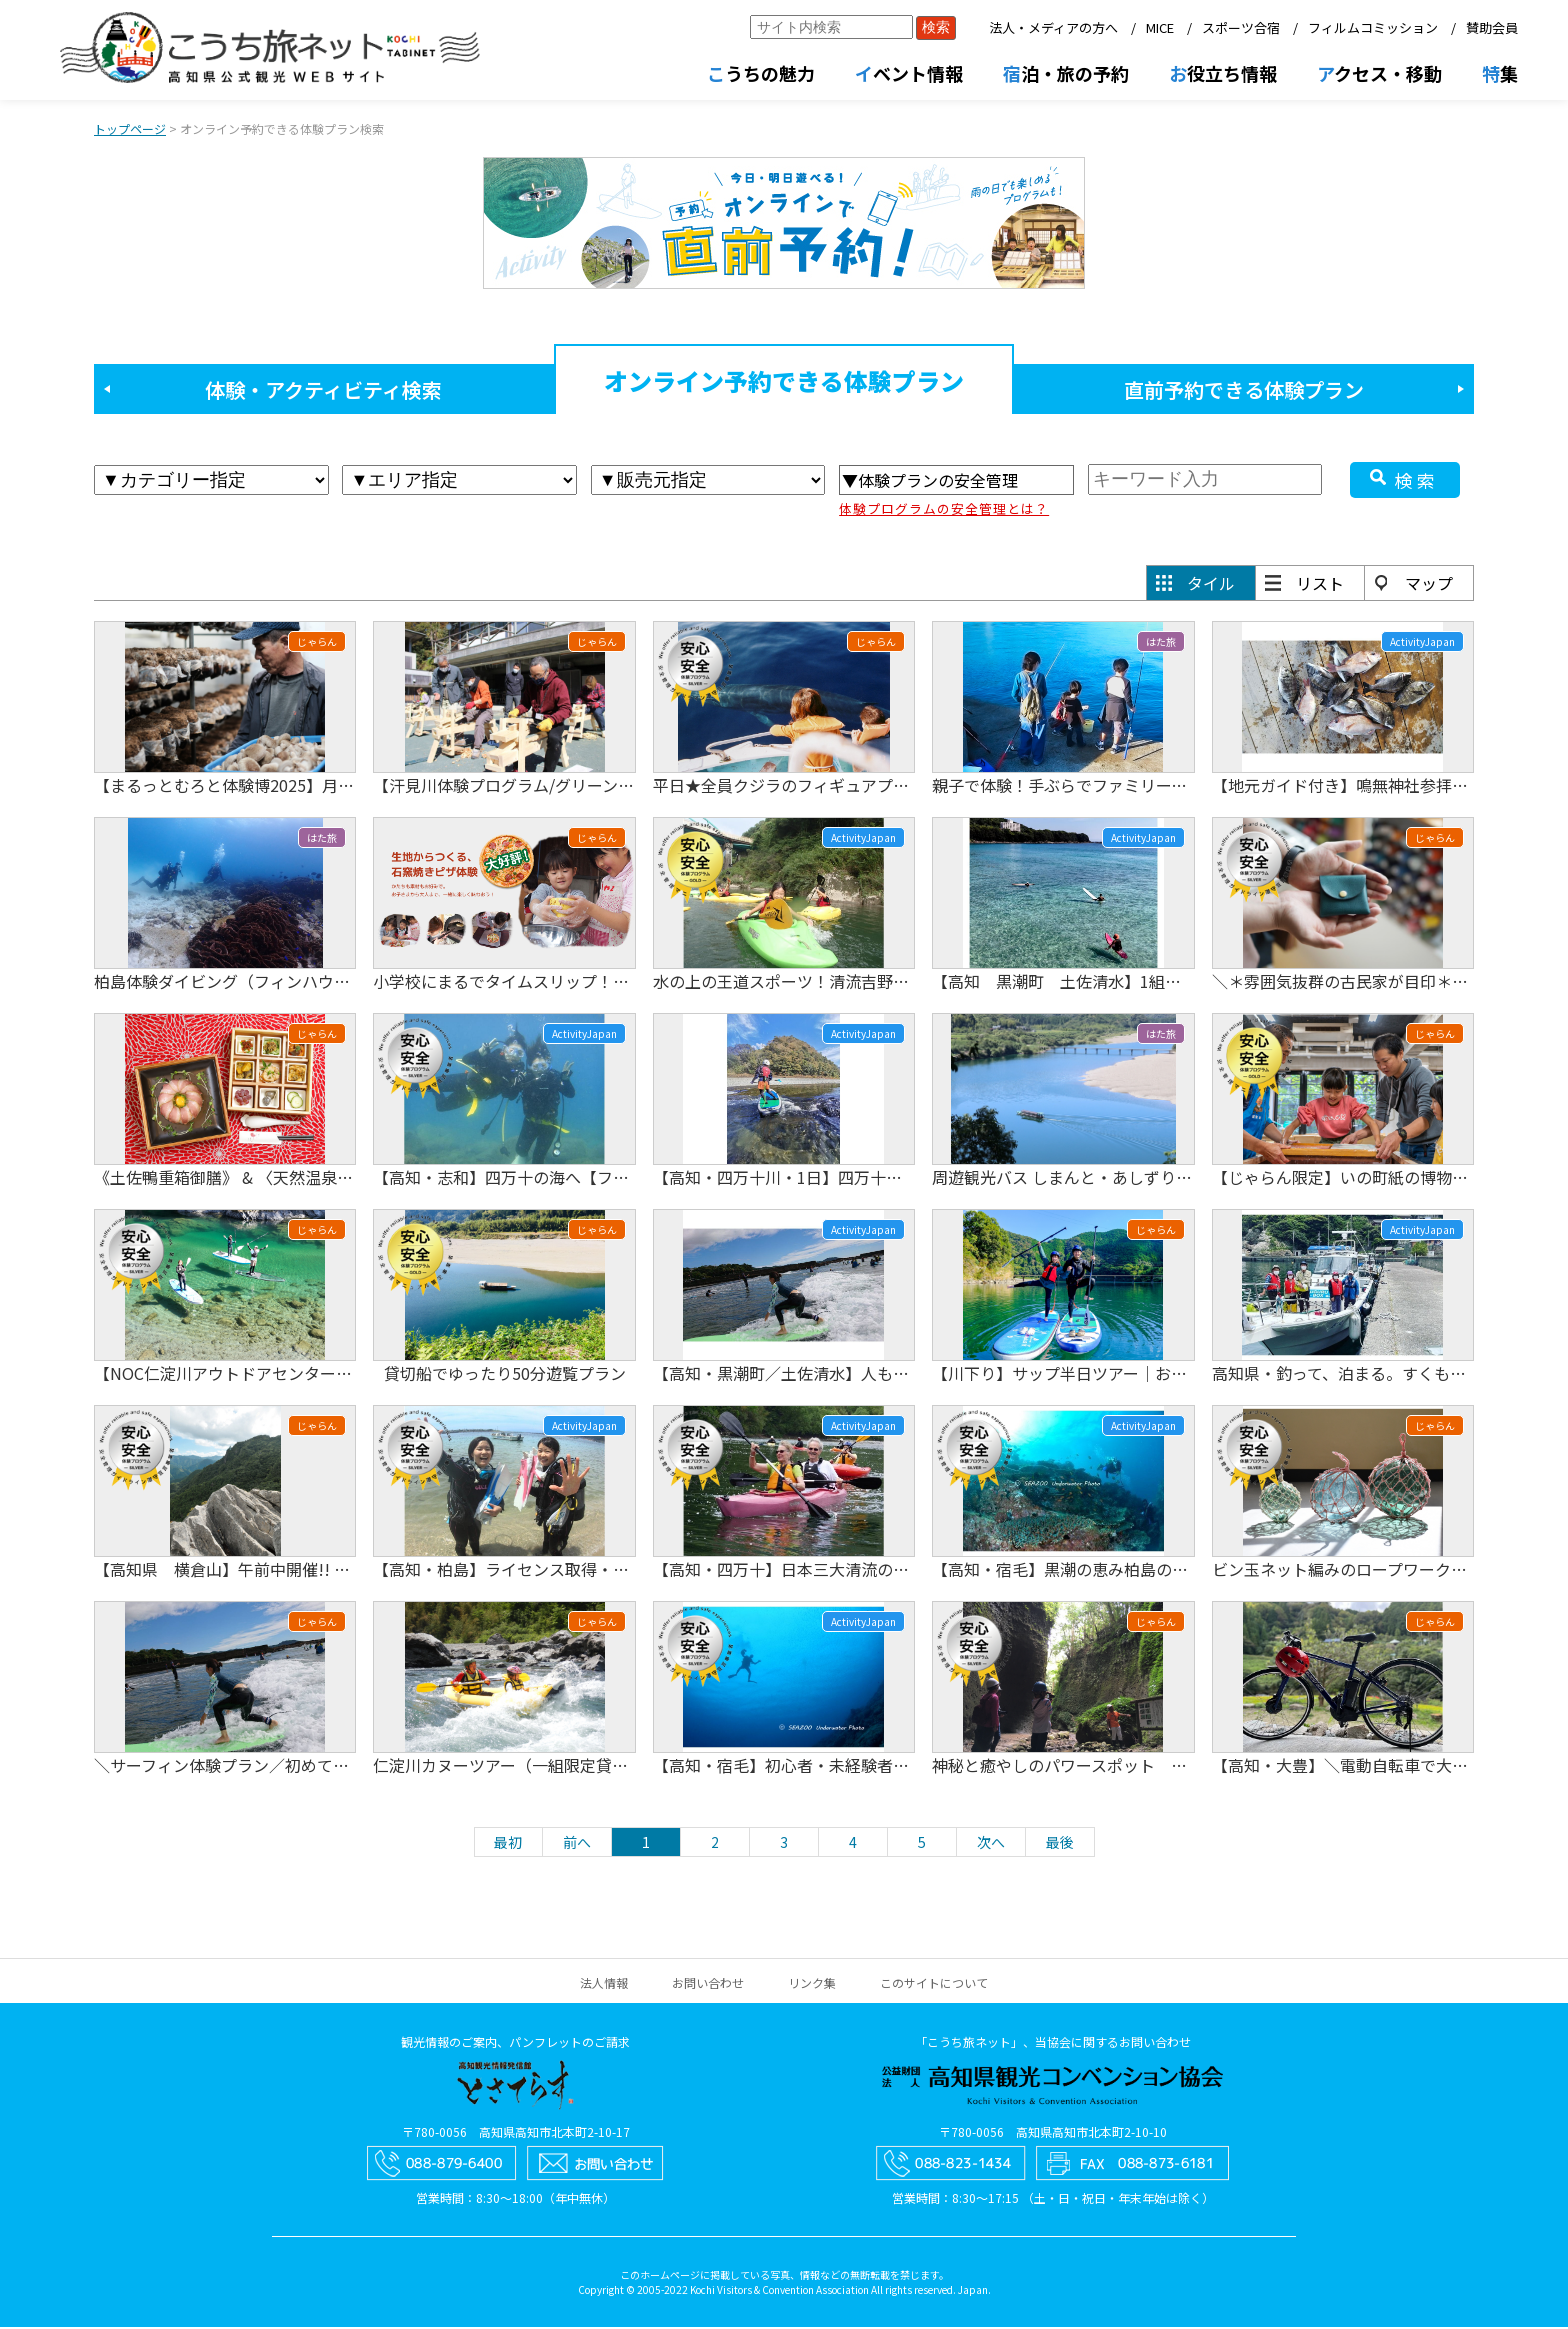  I want to click on トップページ, so click(130, 130).